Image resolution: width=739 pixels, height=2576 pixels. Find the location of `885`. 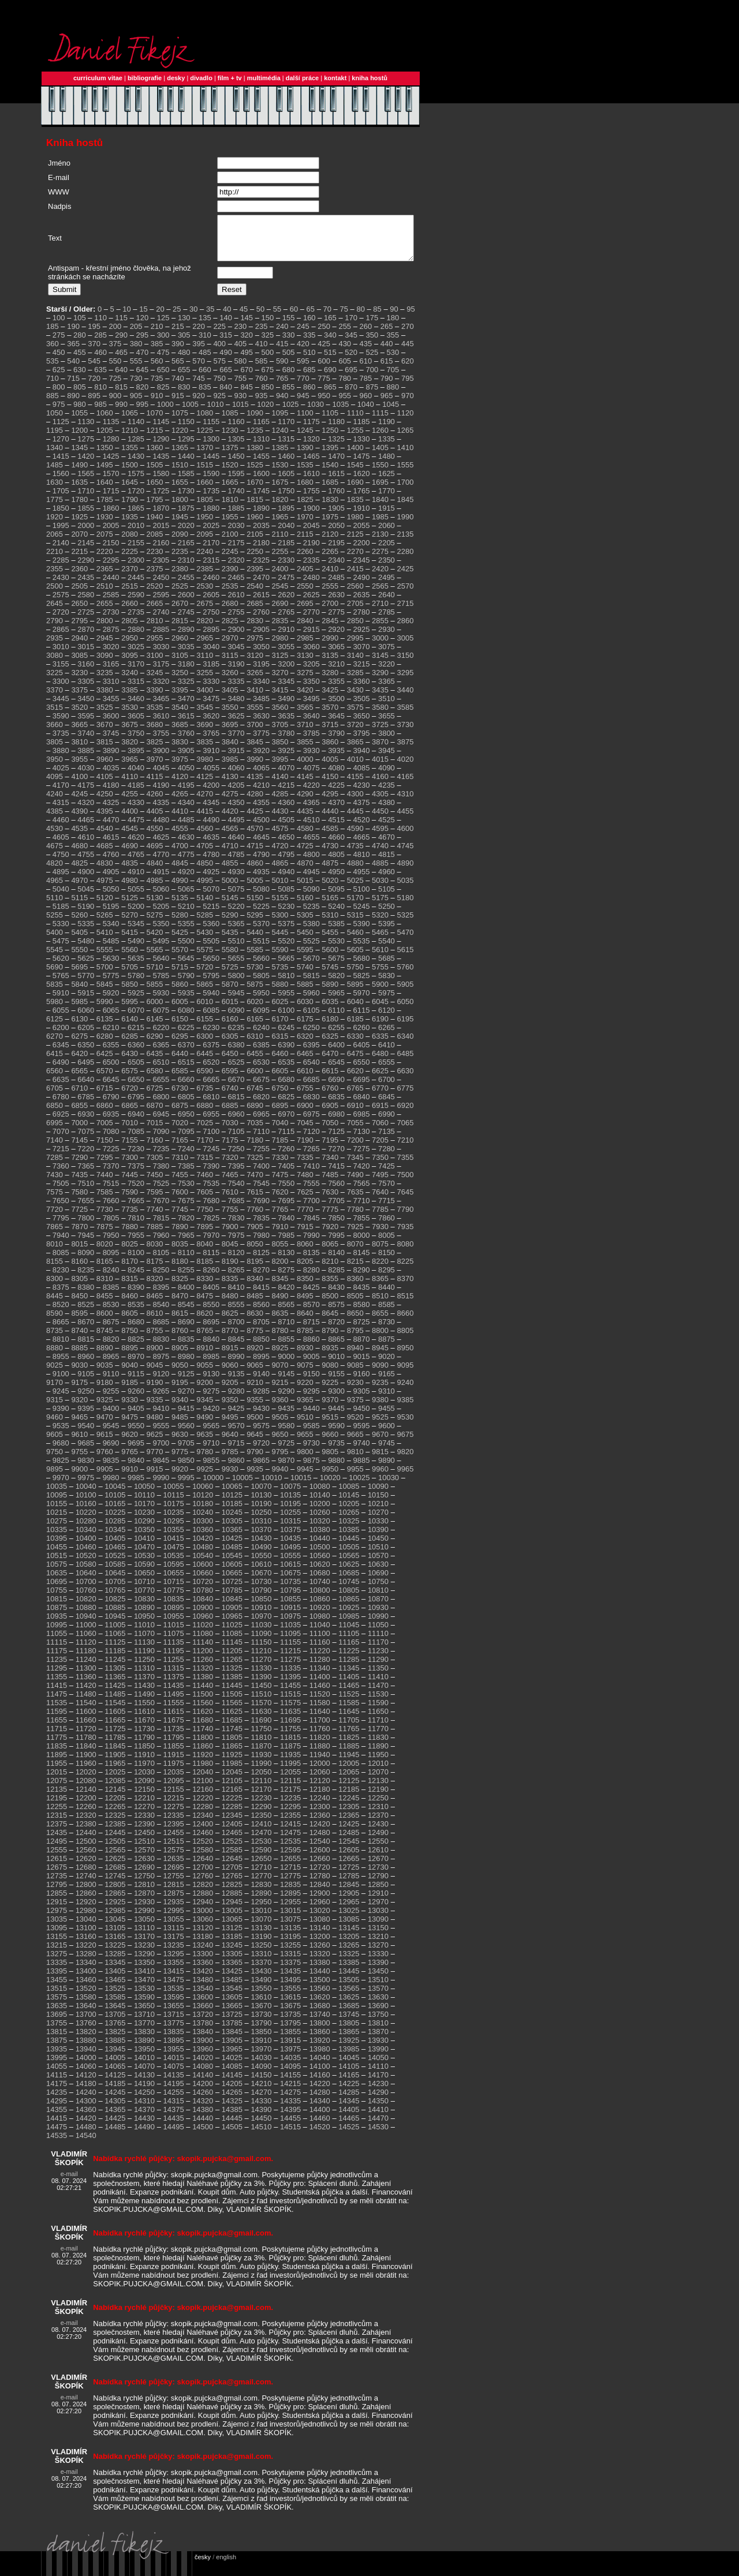

885 is located at coordinates (52, 404).